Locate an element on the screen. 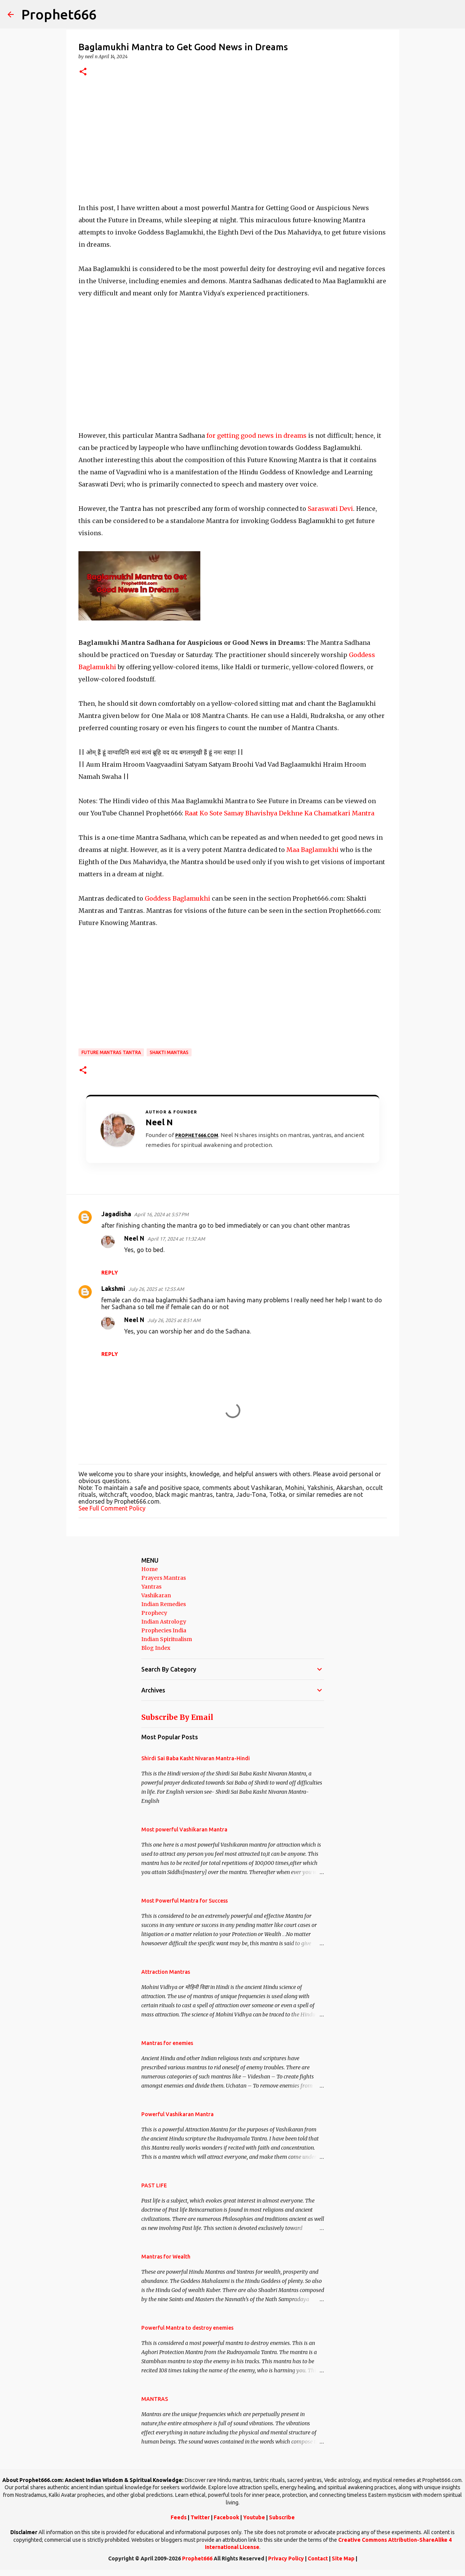 The image size is (465, 2576). Site Map is located at coordinates (343, 2558).